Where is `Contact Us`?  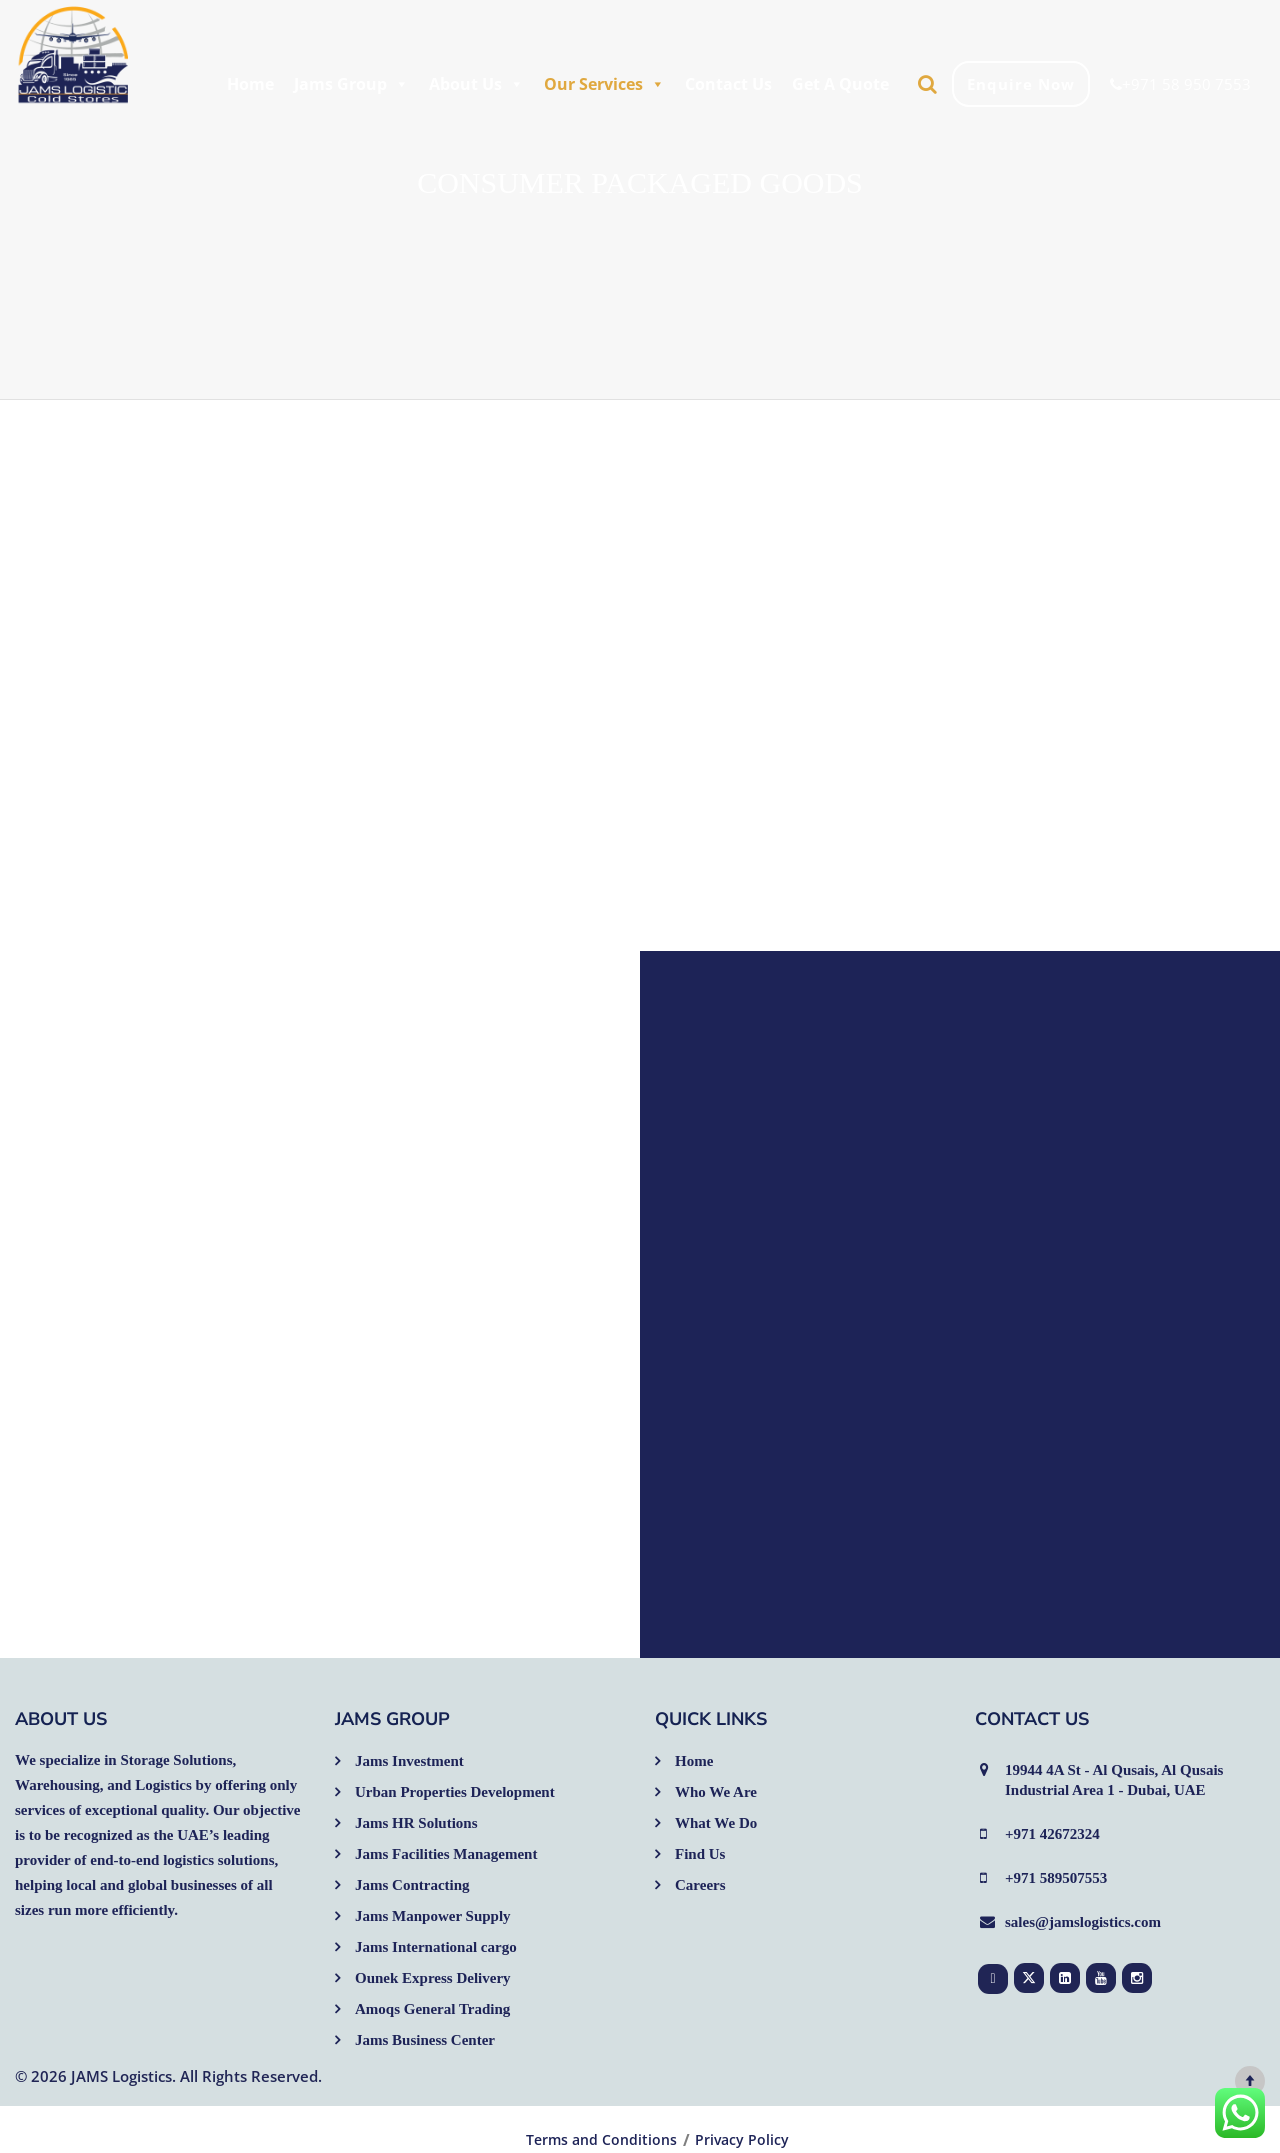
Contact Us is located at coordinates (728, 84).